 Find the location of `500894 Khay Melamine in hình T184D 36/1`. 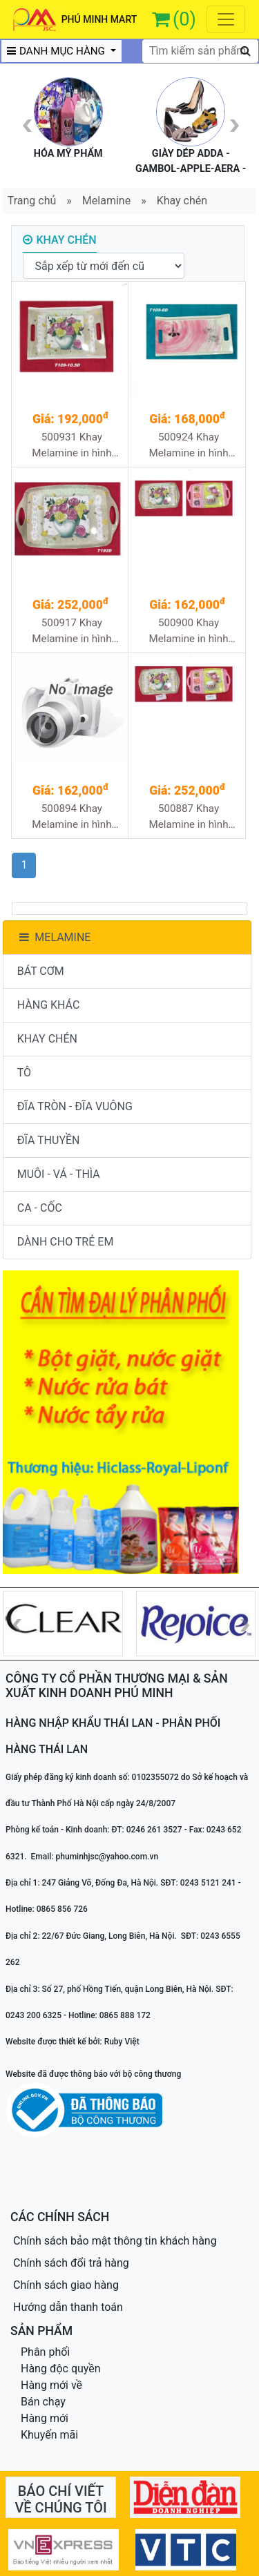

500894 Khay Melamine in hình T184D 36/1 is located at coordinates (71, 817).